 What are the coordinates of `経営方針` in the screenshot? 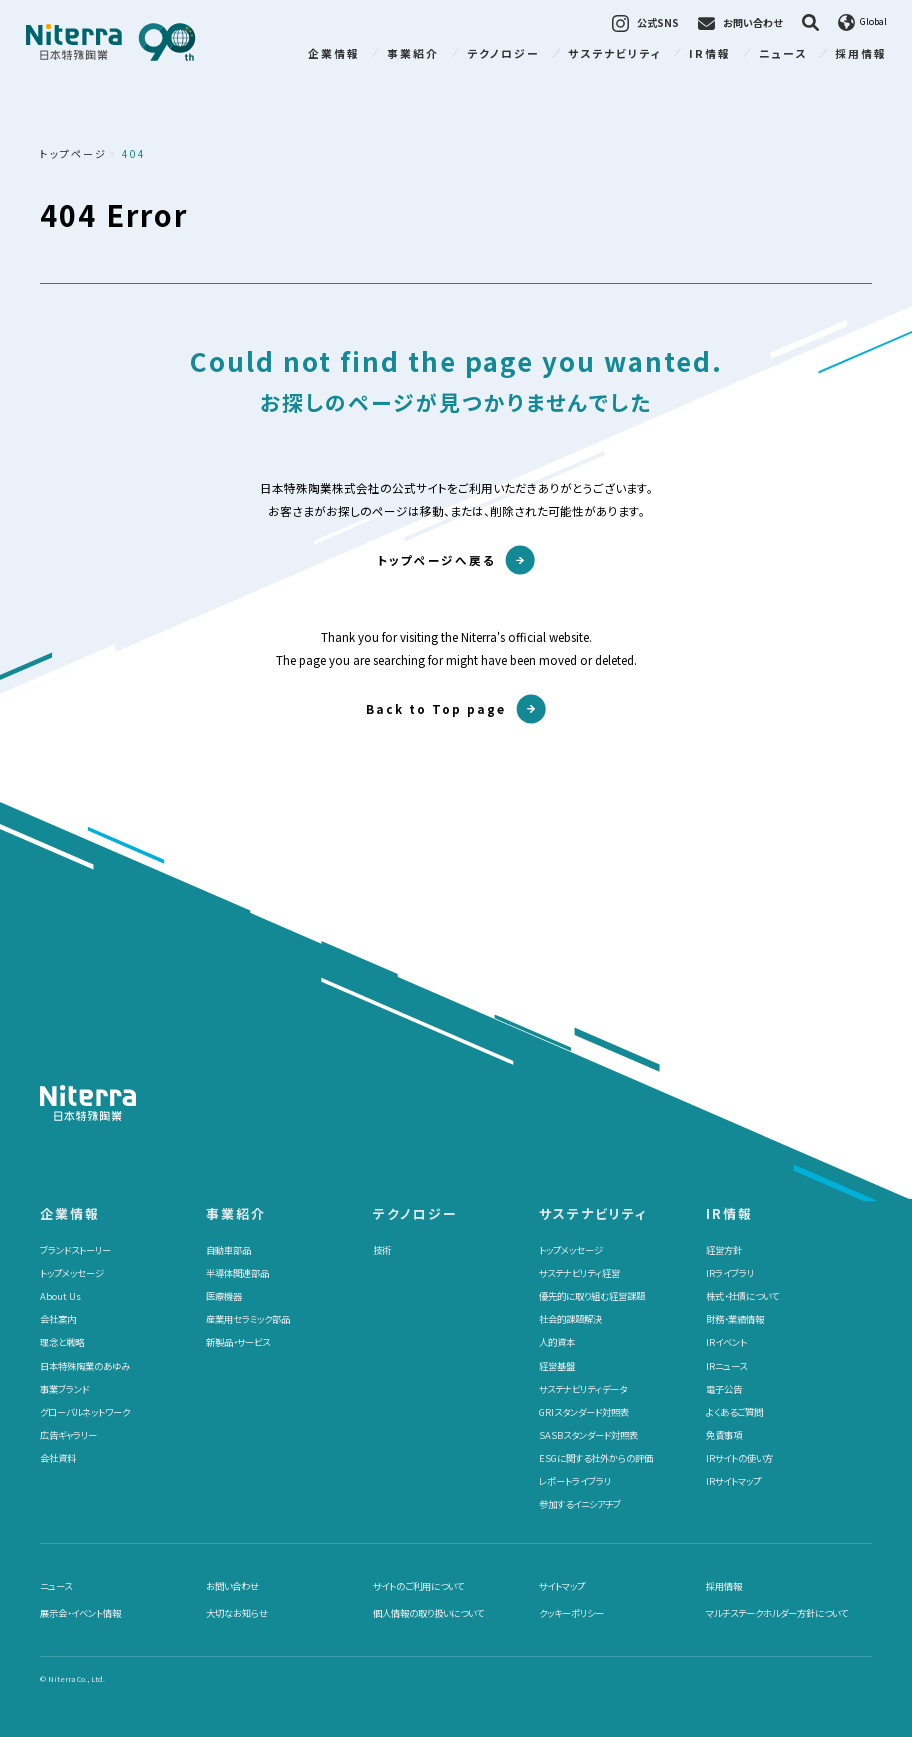 It's located at (724, 1250).